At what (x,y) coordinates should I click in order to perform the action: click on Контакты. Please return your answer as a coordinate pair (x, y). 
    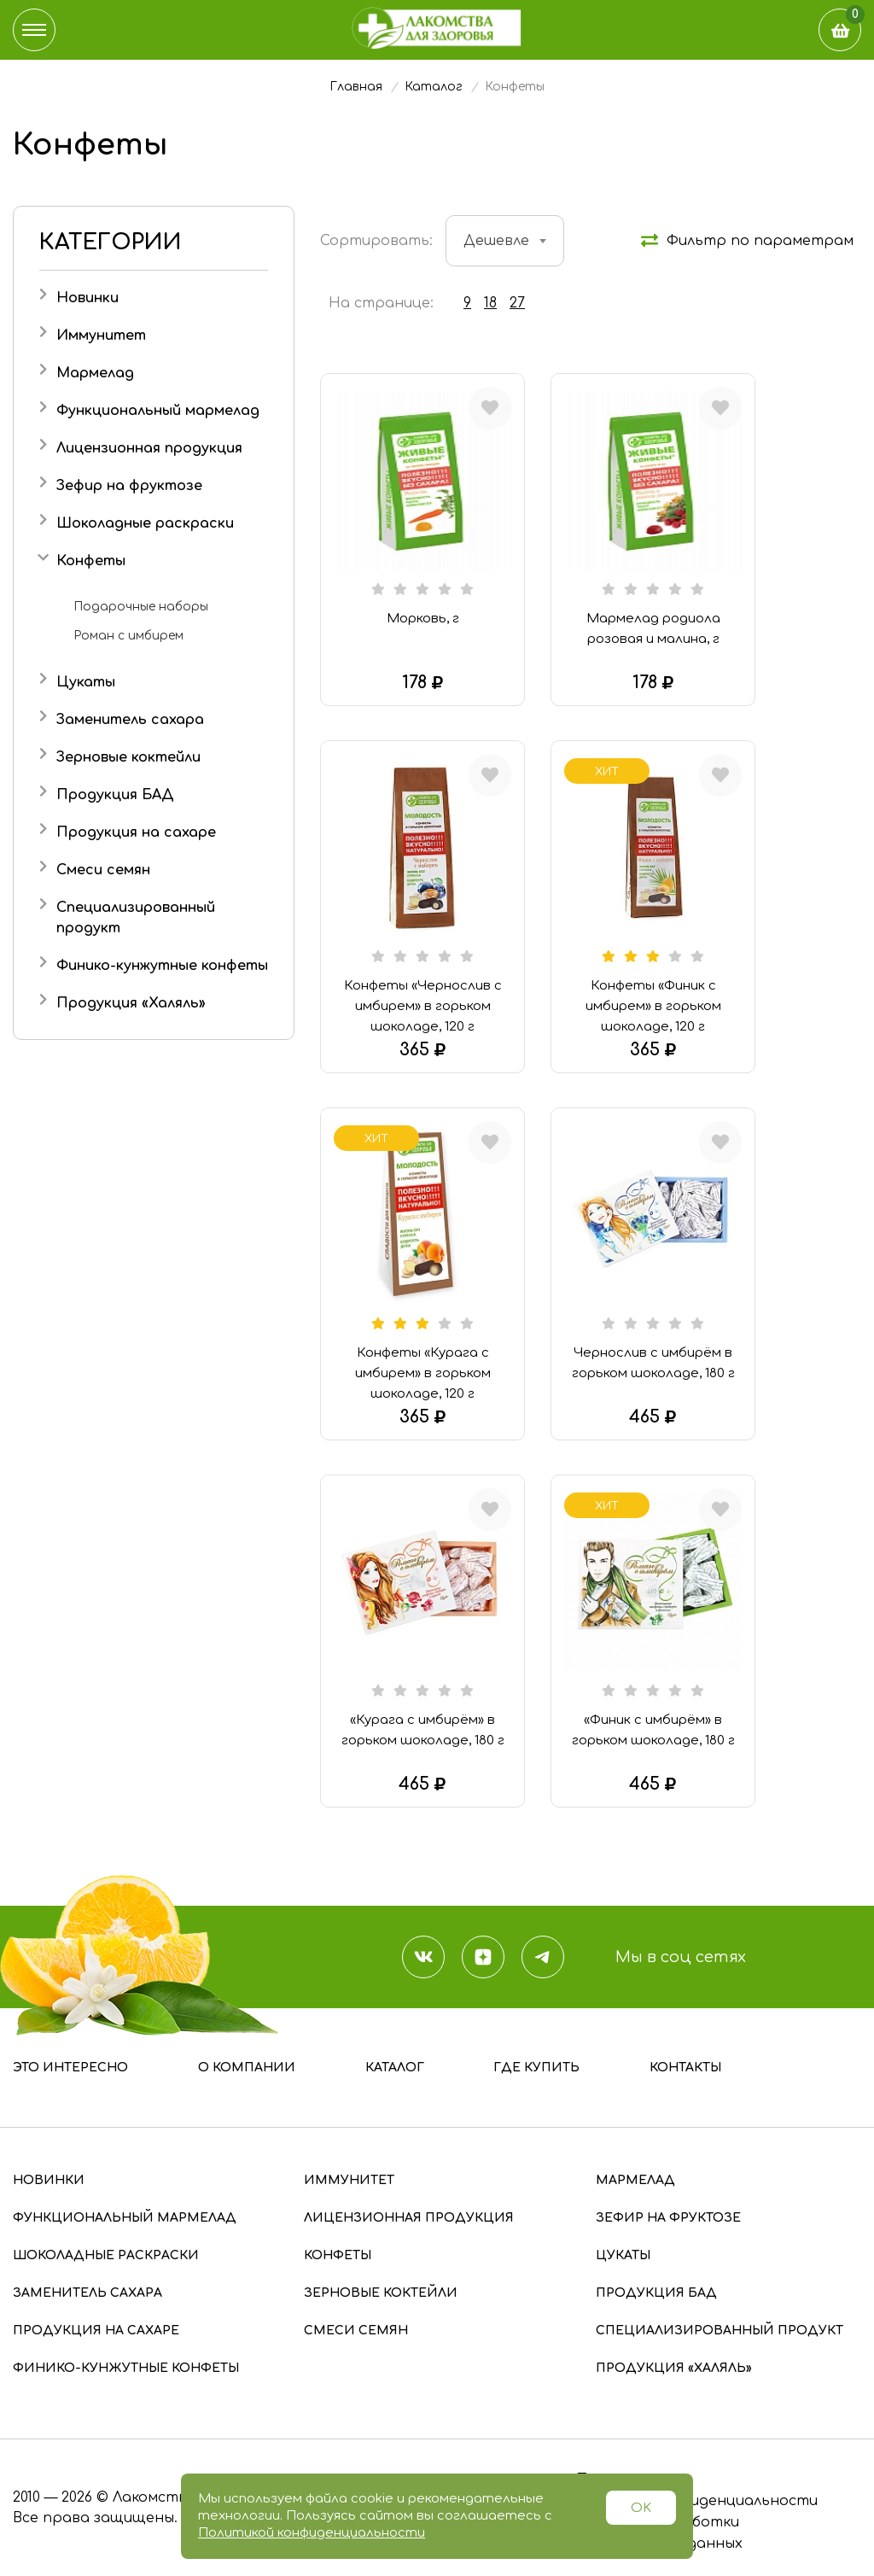
    Looking at the image, I should click on (685, 2067).